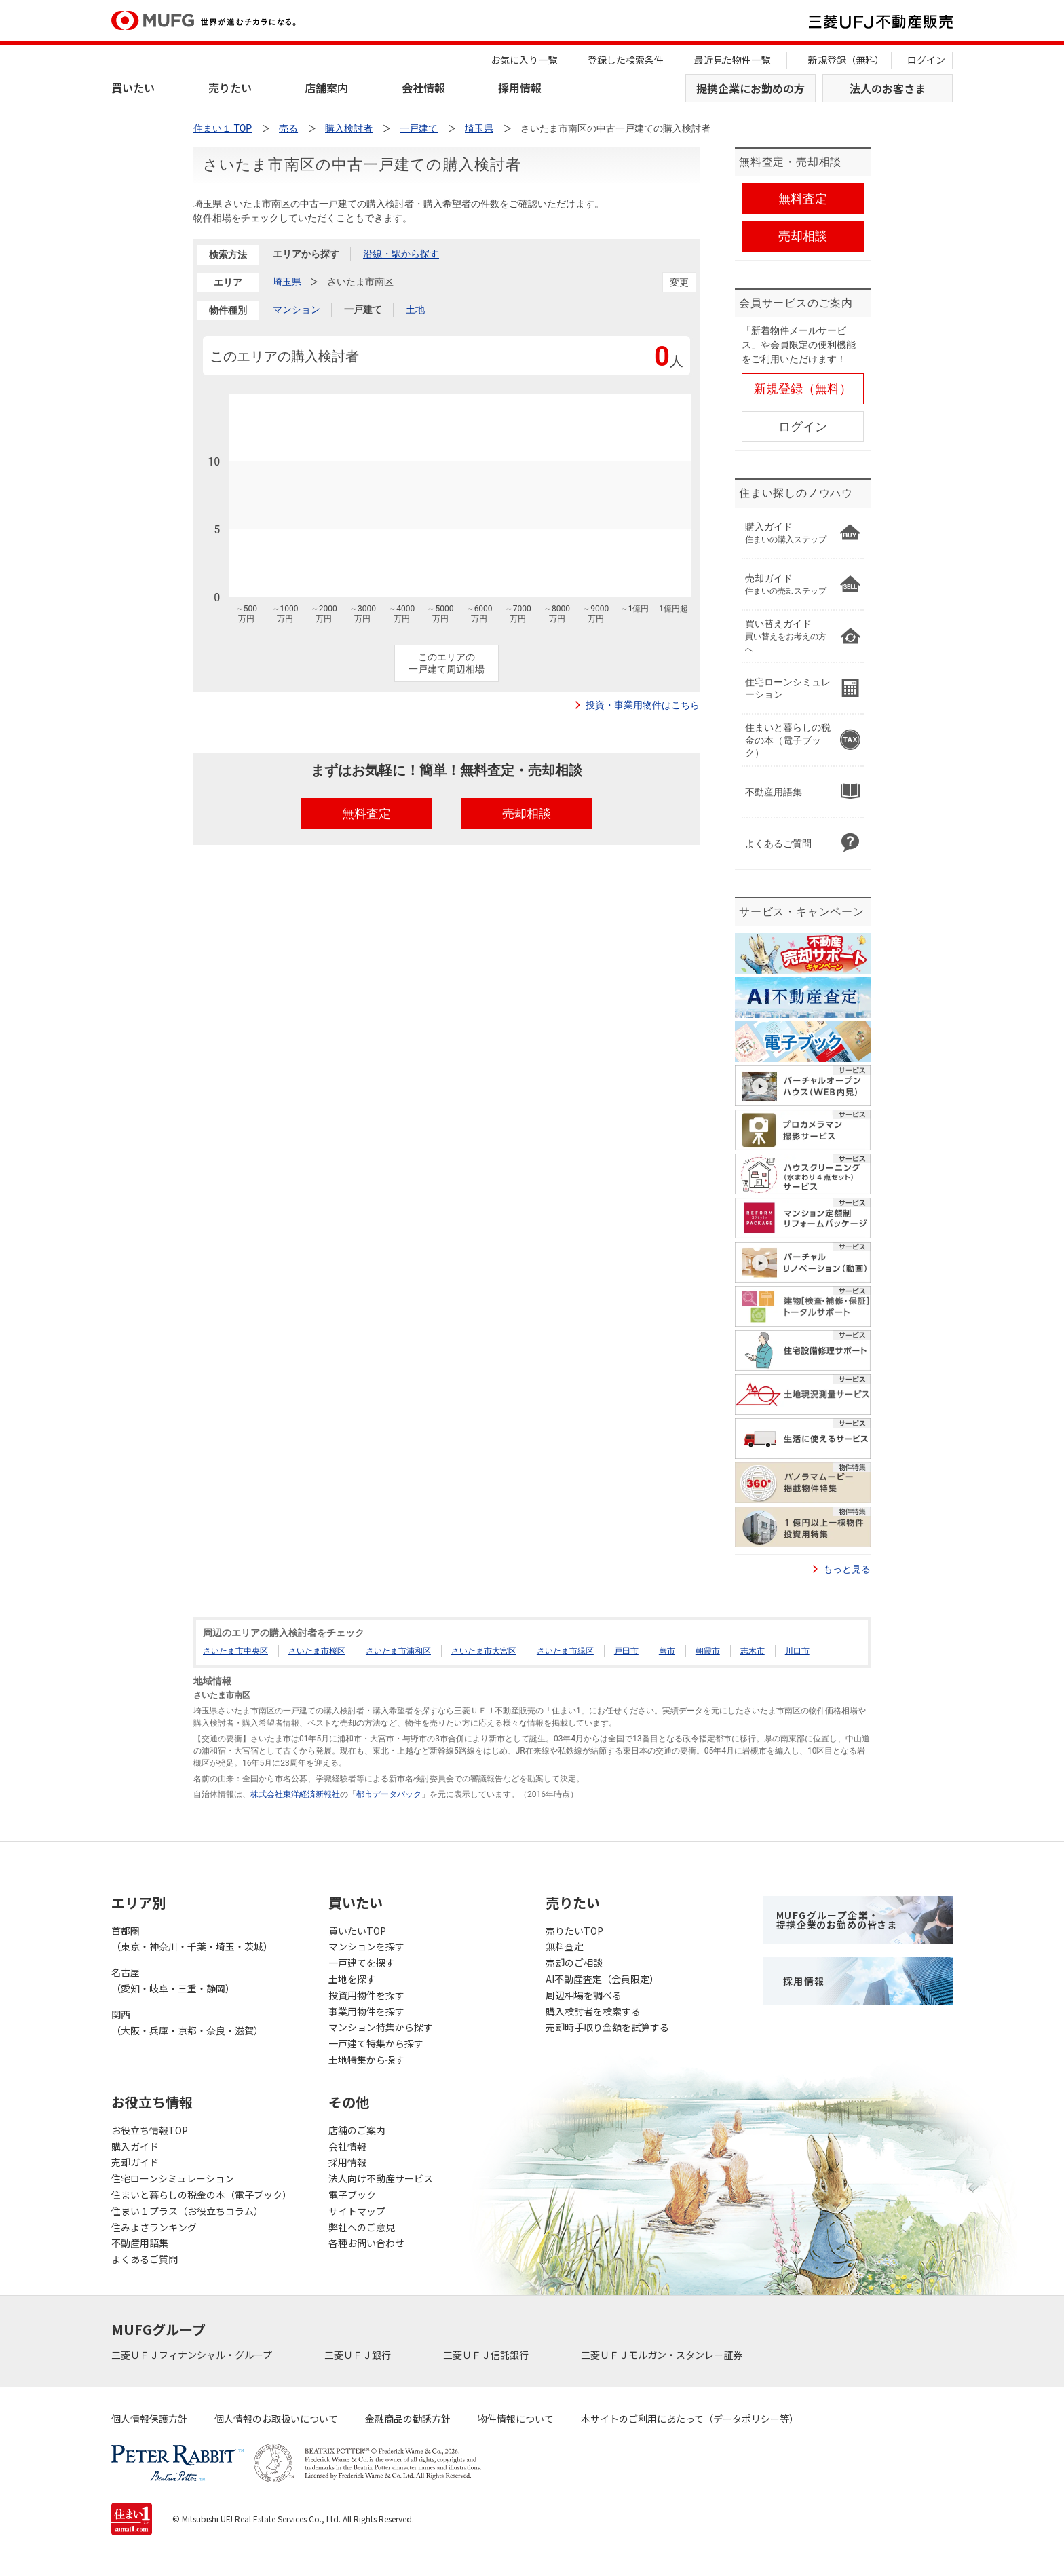 This screenshot has height=2576, width=1064. Describe the element at coordinates (398, 1651) in the screenshot. I see `さいたま市浦和区` at that location.